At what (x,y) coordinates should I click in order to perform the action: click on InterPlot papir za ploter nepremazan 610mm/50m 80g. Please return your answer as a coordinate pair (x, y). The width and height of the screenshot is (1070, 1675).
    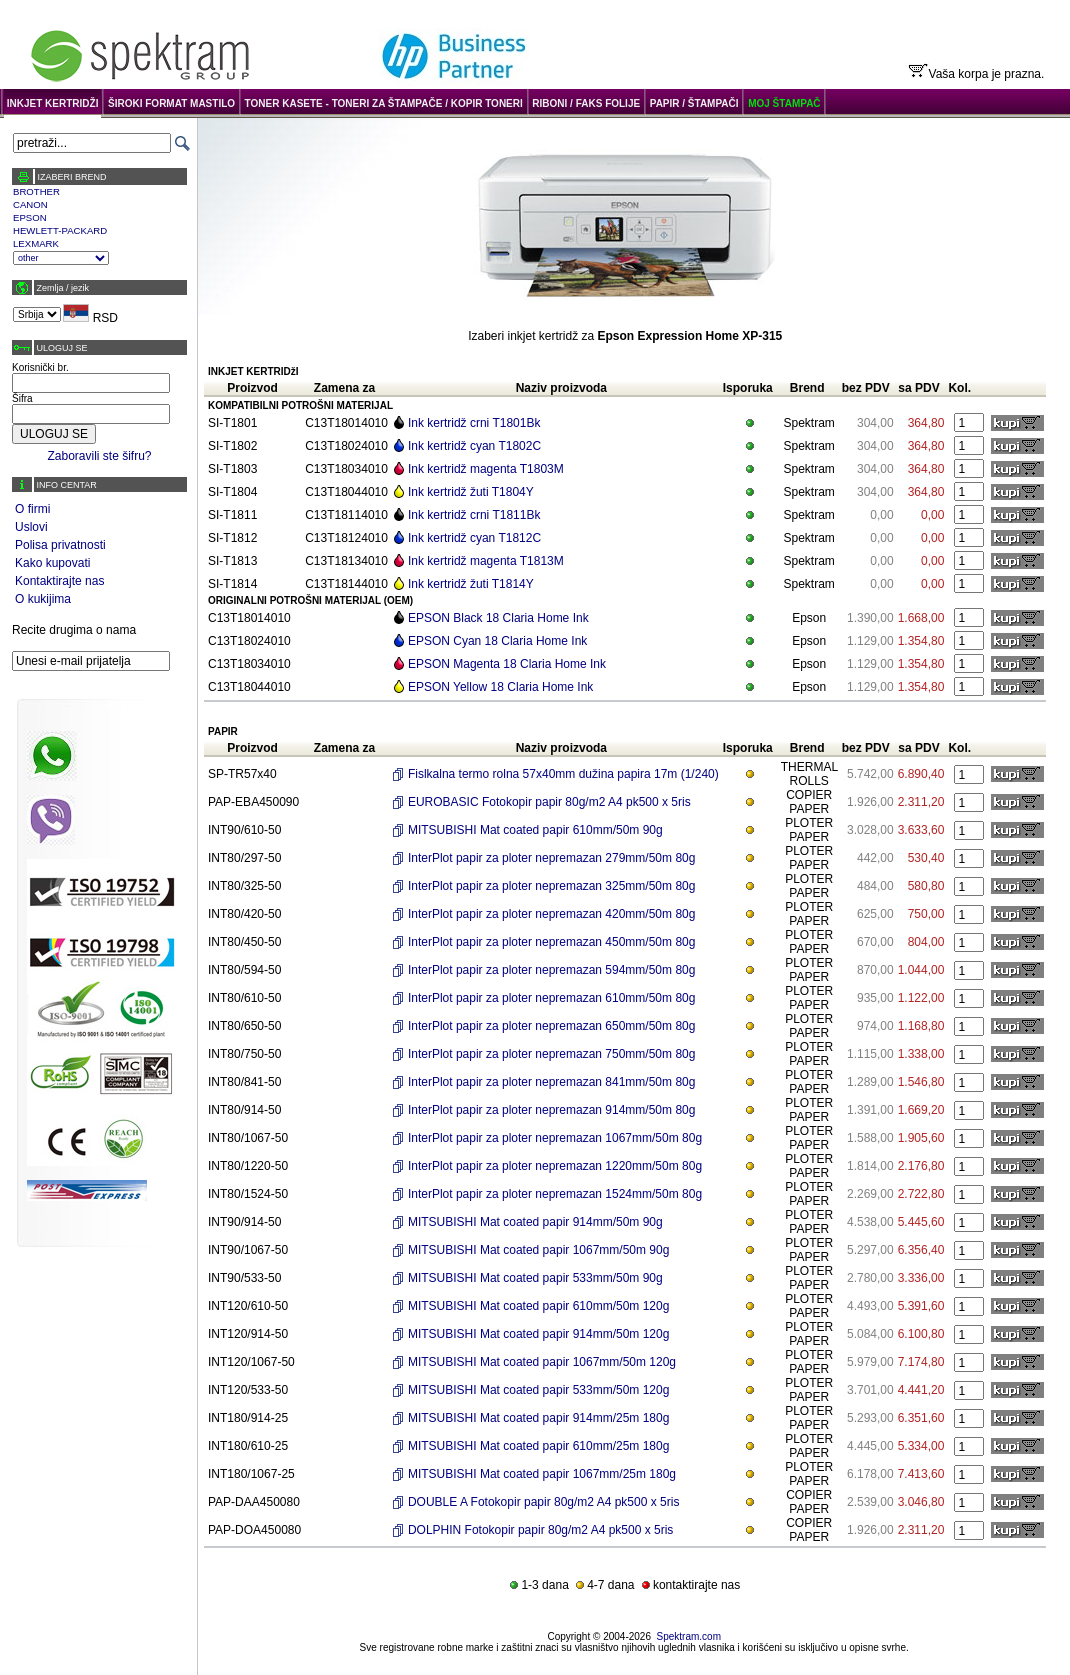
    Looking at the image, I should click on (552, 998).